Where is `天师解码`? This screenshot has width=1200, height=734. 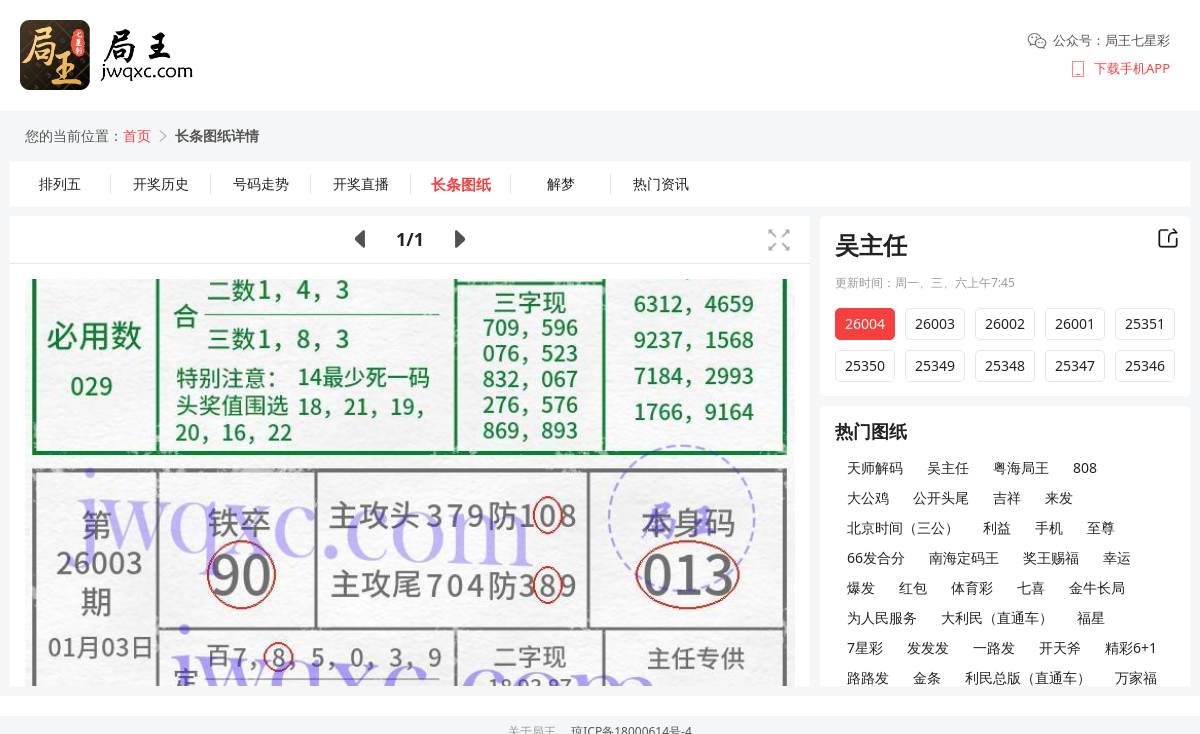 天师解码 is located at coordinates (875, 467).